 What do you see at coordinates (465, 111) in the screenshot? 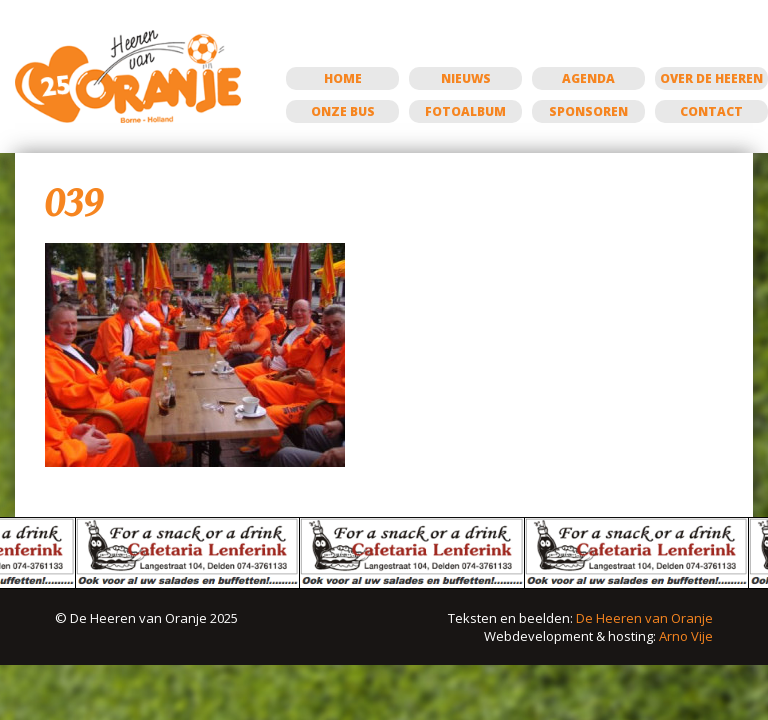
I see `Fotoalbum` at bounding box center [465, 111].